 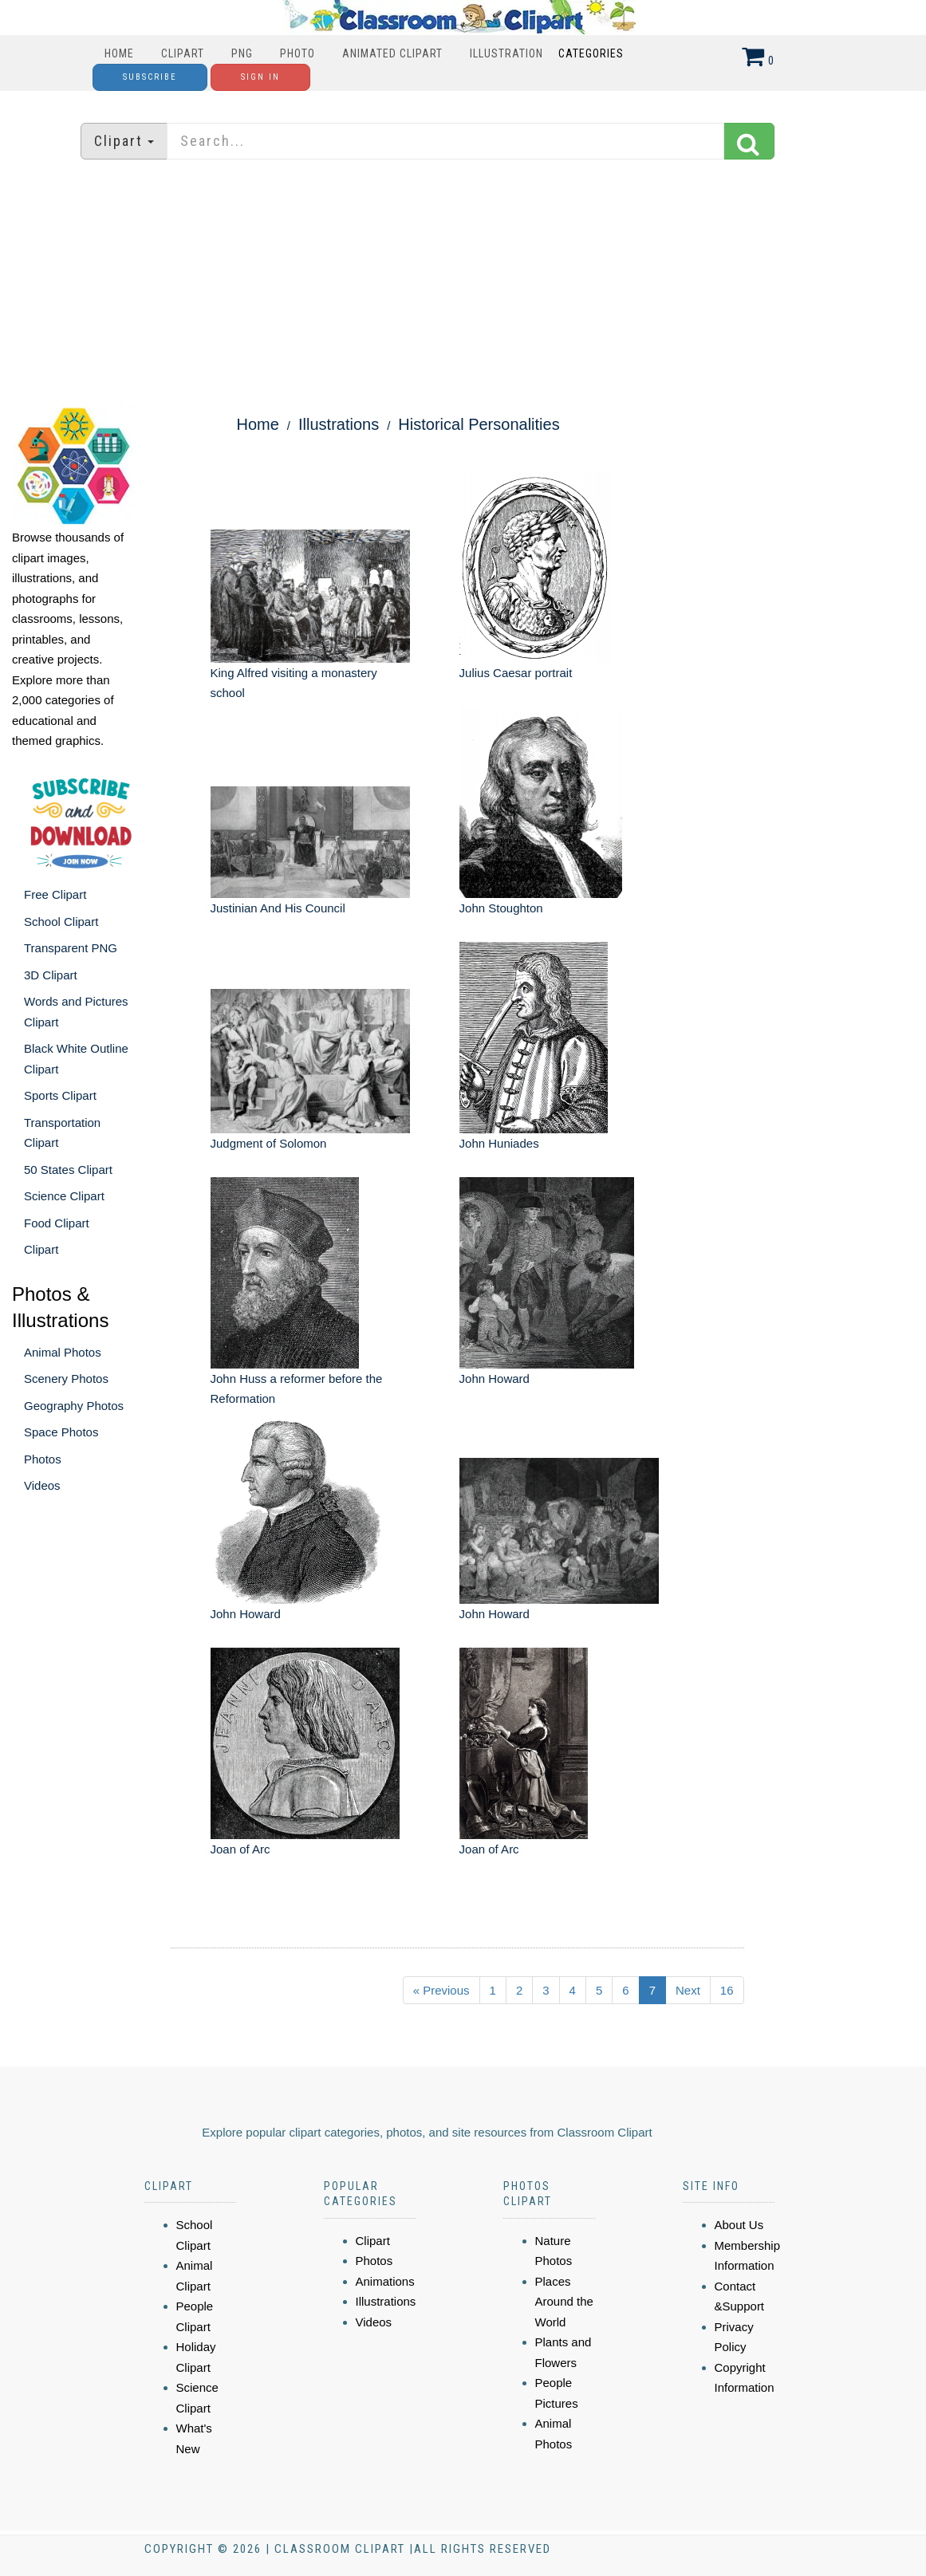 What do you see at coordinates (727, 1990) in the screenshot?
I see `16` at bounding box center [727, 1990].